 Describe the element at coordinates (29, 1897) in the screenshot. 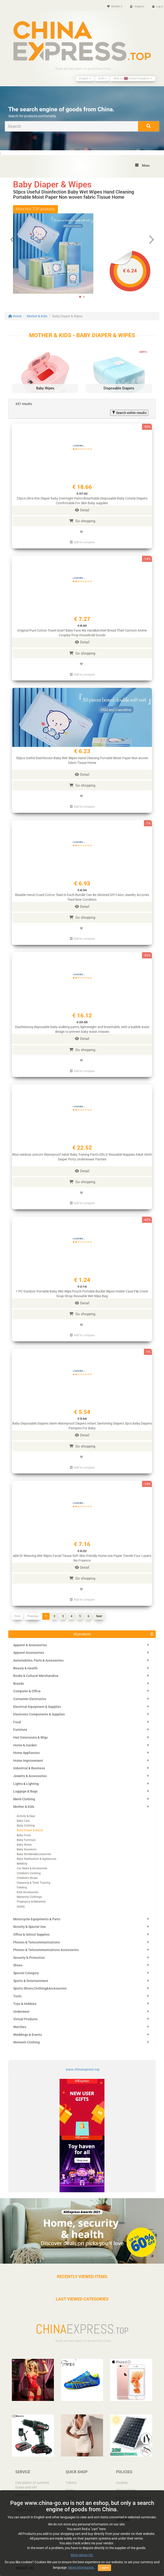

I see `Maternity Clothings` at that location.